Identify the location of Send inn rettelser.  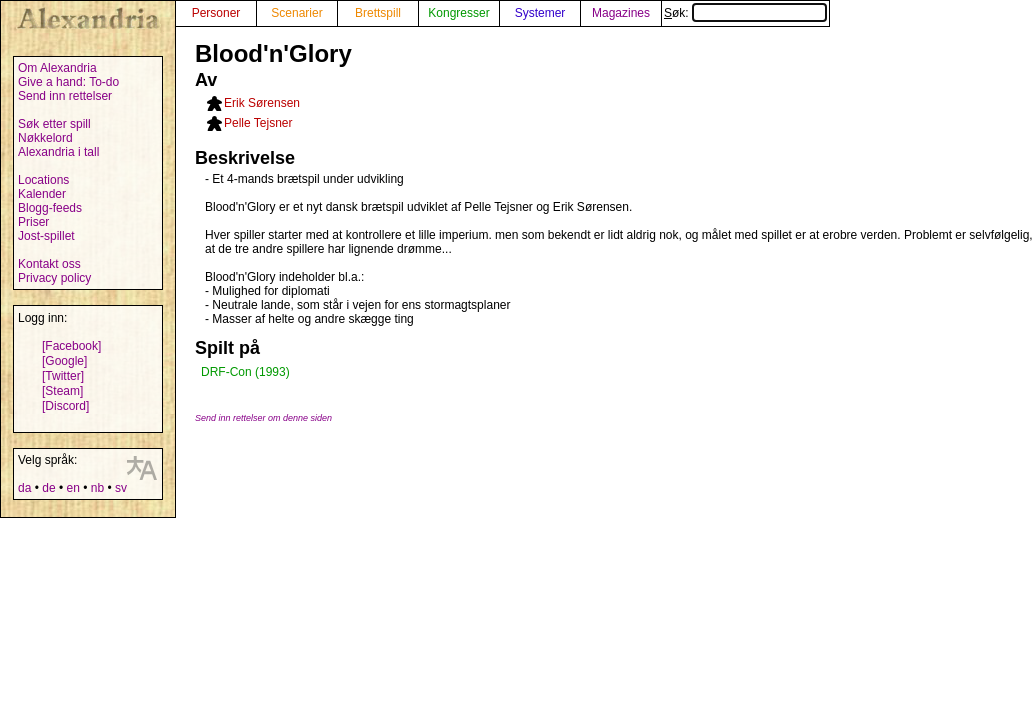
(65, 96).